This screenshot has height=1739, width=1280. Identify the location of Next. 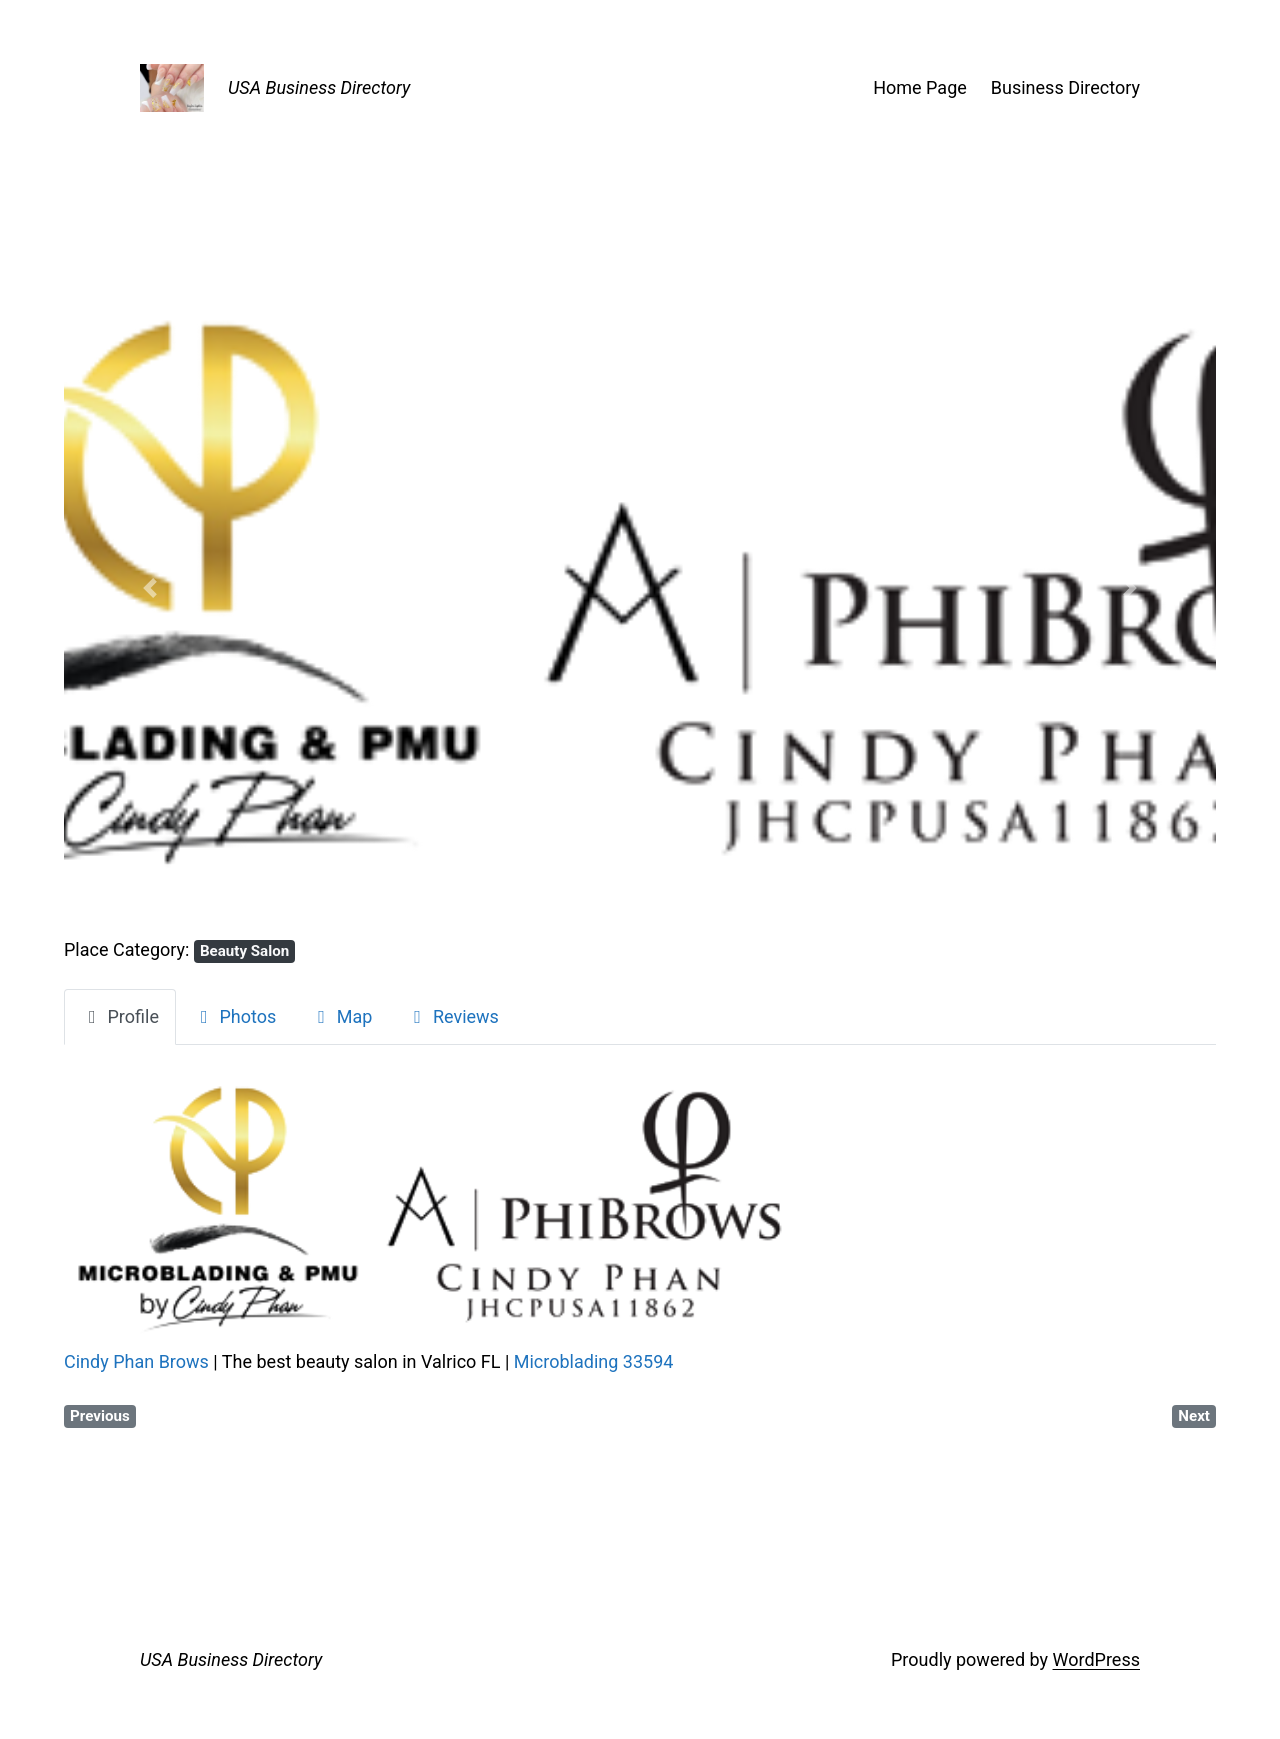
(1194, 1416).